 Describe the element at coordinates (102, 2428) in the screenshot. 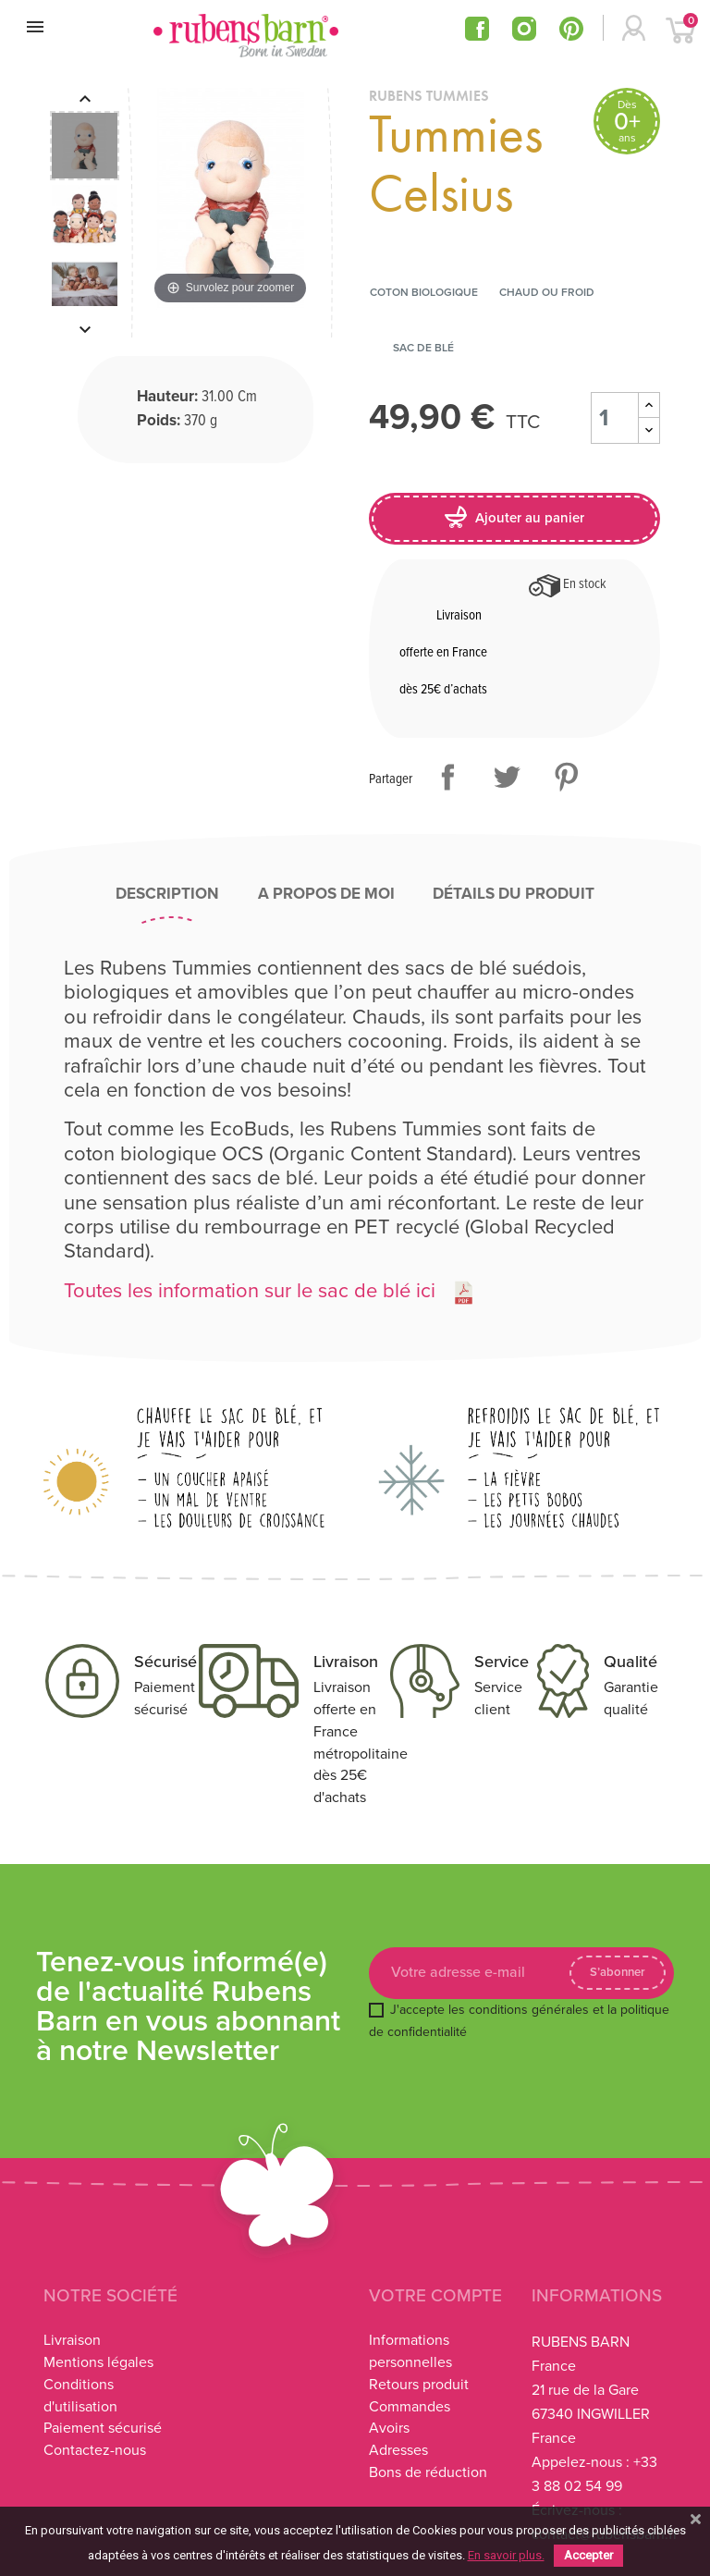

I see `Paiement sécurisé` at that location.